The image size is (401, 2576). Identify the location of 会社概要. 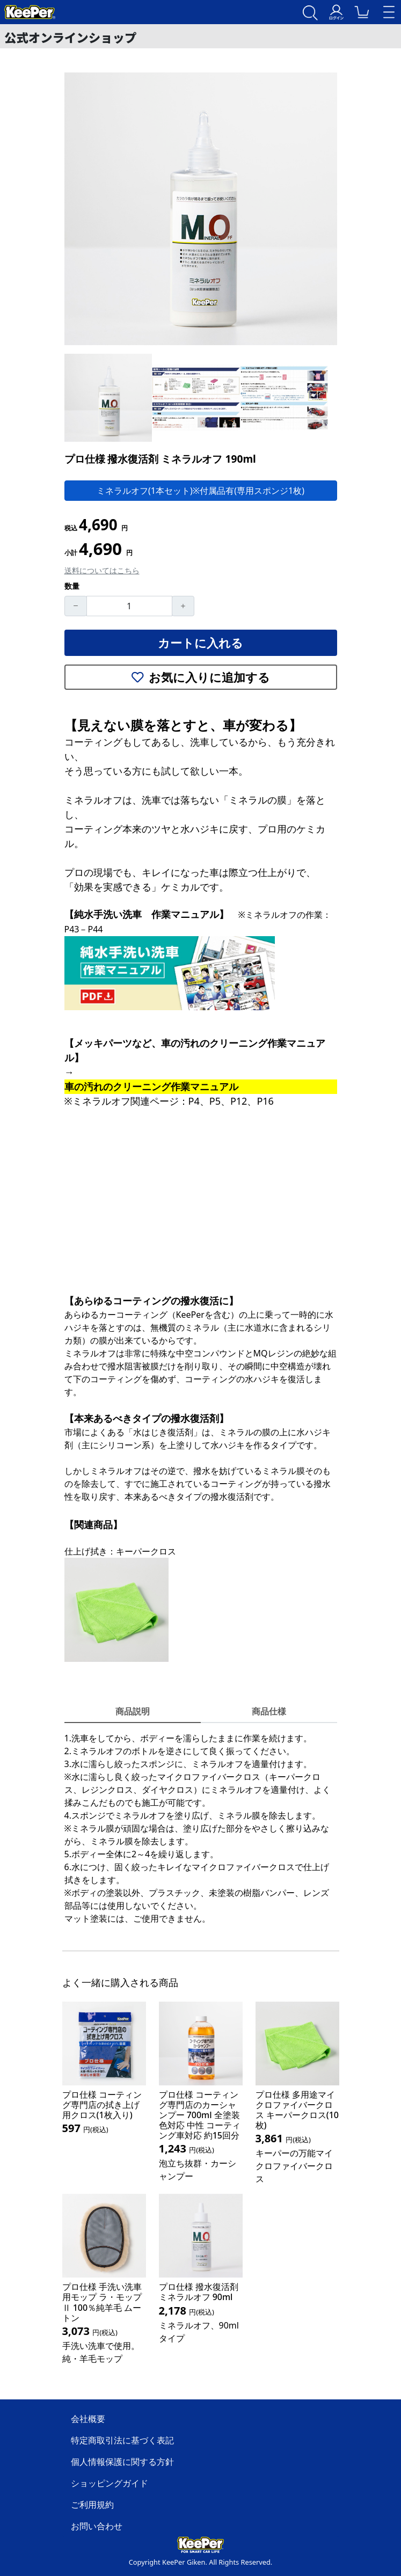
(88, 2419).